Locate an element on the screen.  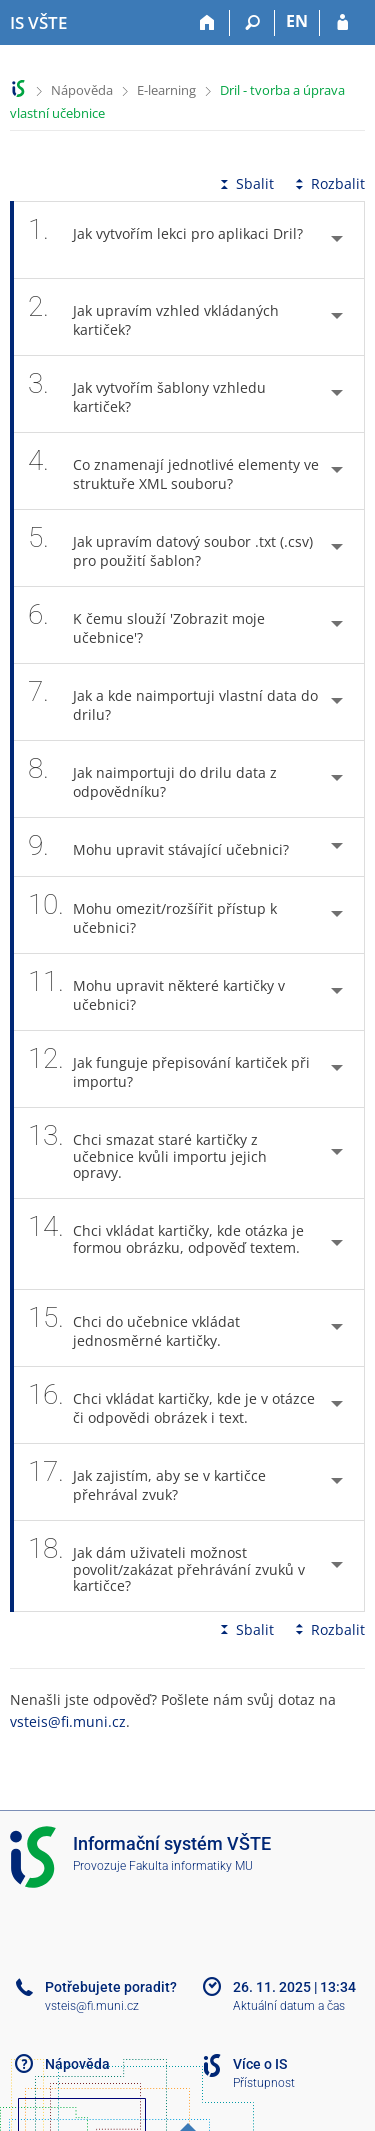
Přístupnost is located at coordinates (264, 2083).